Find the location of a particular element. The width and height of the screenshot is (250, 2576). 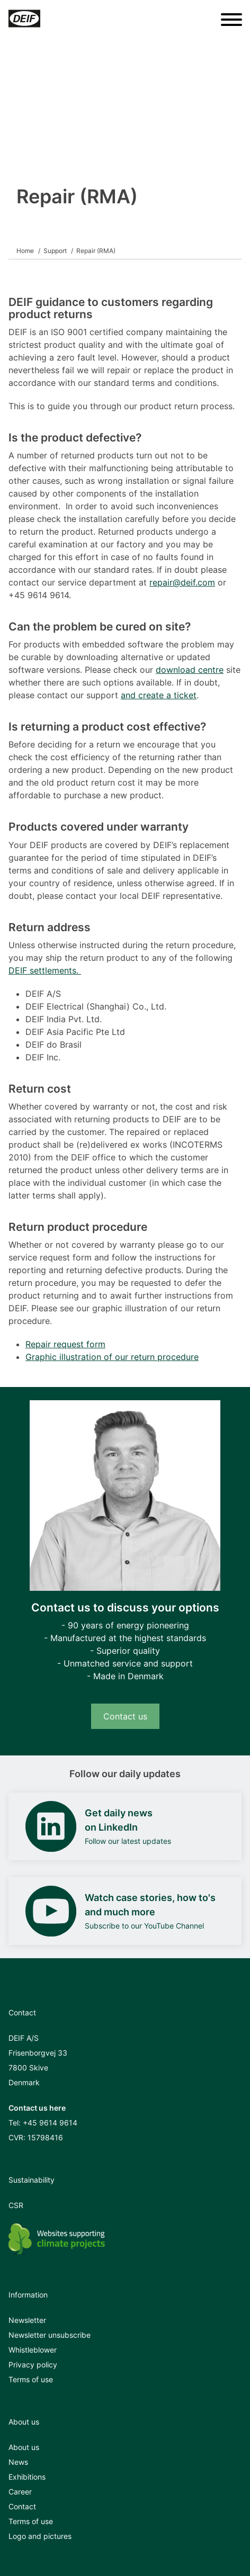

Contact us is located at coordinates (125, 1716).